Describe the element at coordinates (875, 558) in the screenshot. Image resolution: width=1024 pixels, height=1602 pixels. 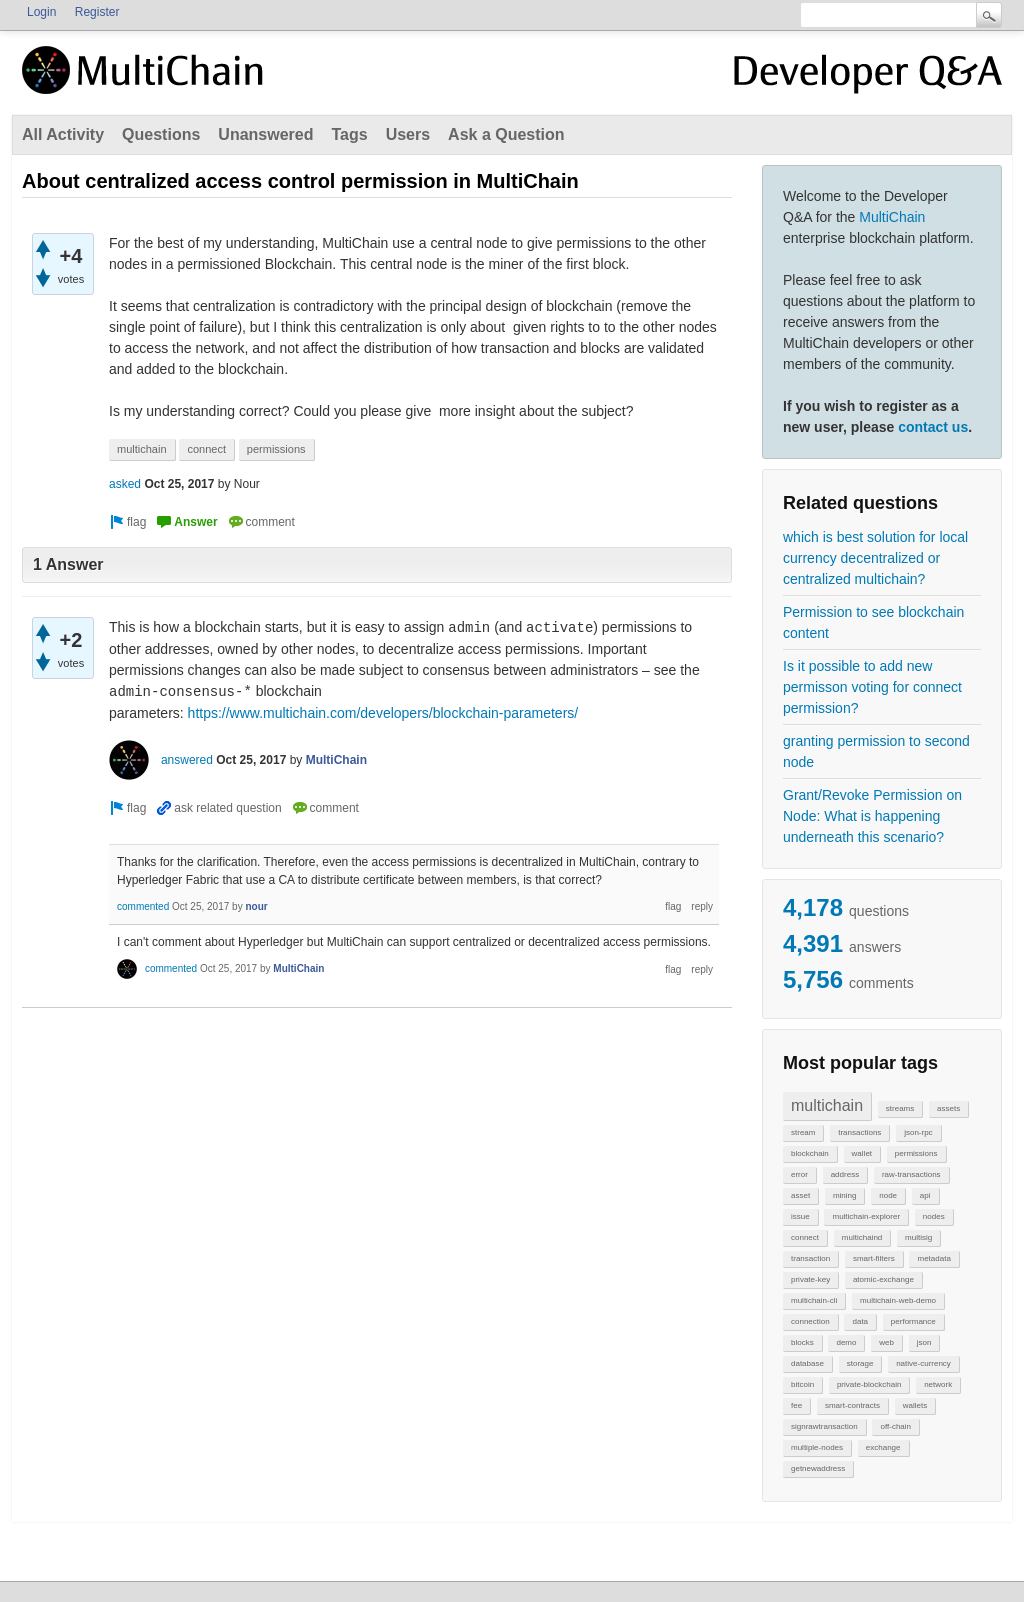
I see `which is best solution for local currency decentralized or centralized multichain?` at that location.